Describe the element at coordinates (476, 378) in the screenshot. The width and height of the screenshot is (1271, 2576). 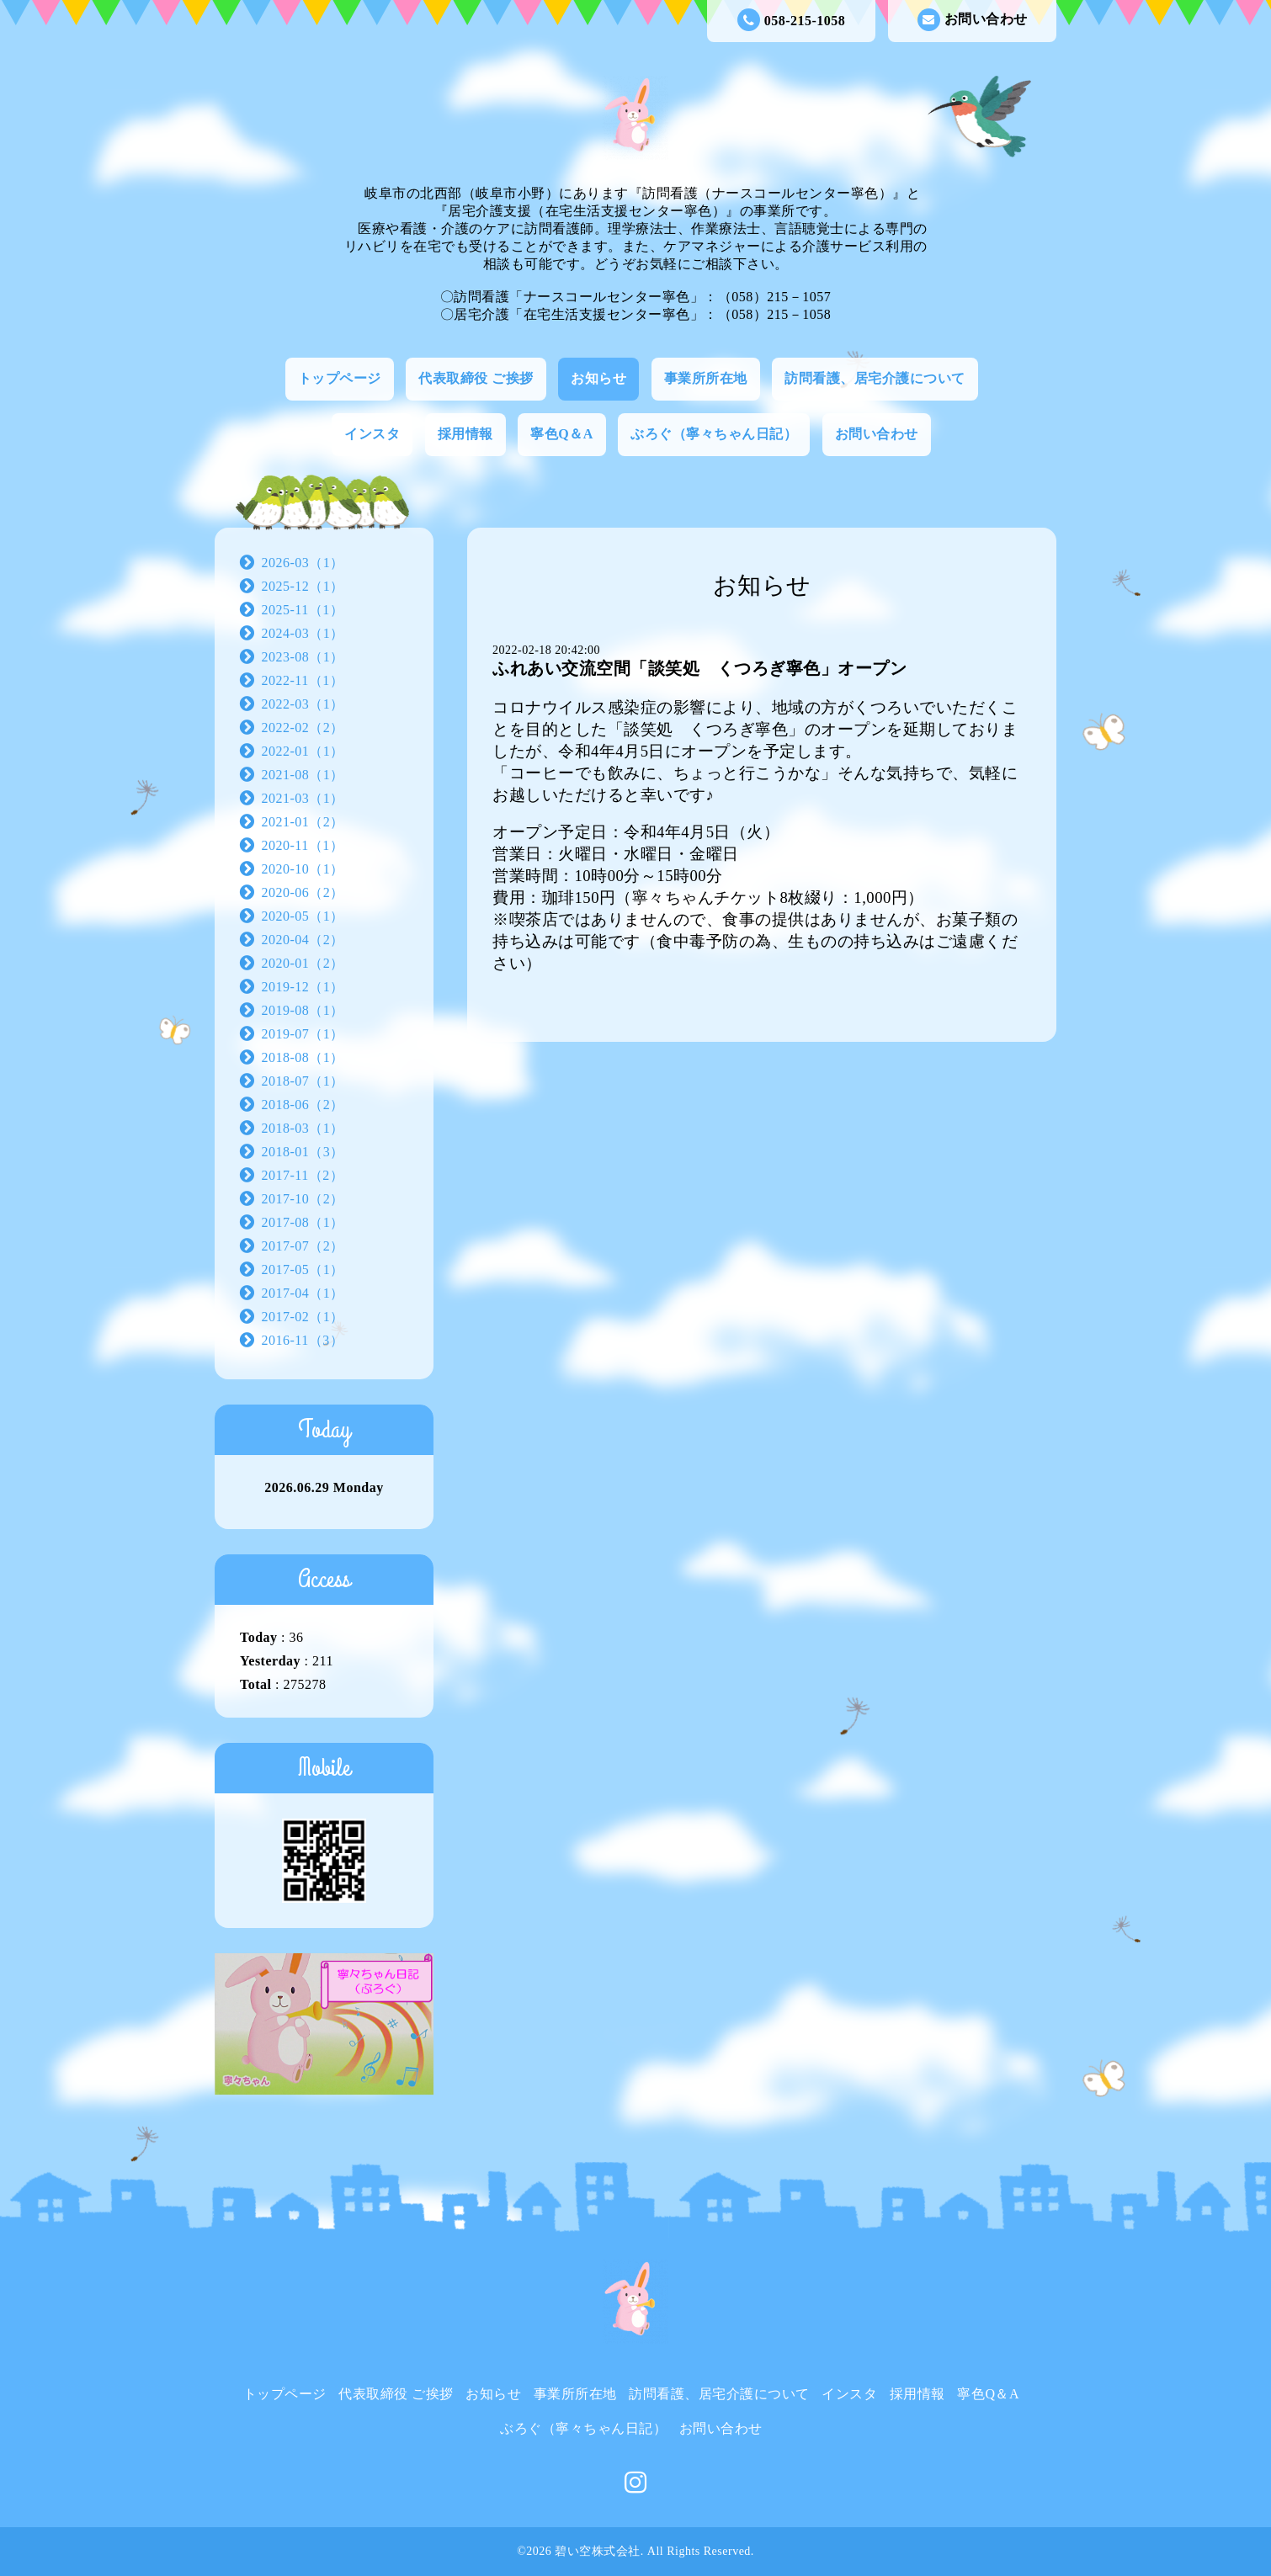
I see `代表取締役 ご挨拶` at that location.